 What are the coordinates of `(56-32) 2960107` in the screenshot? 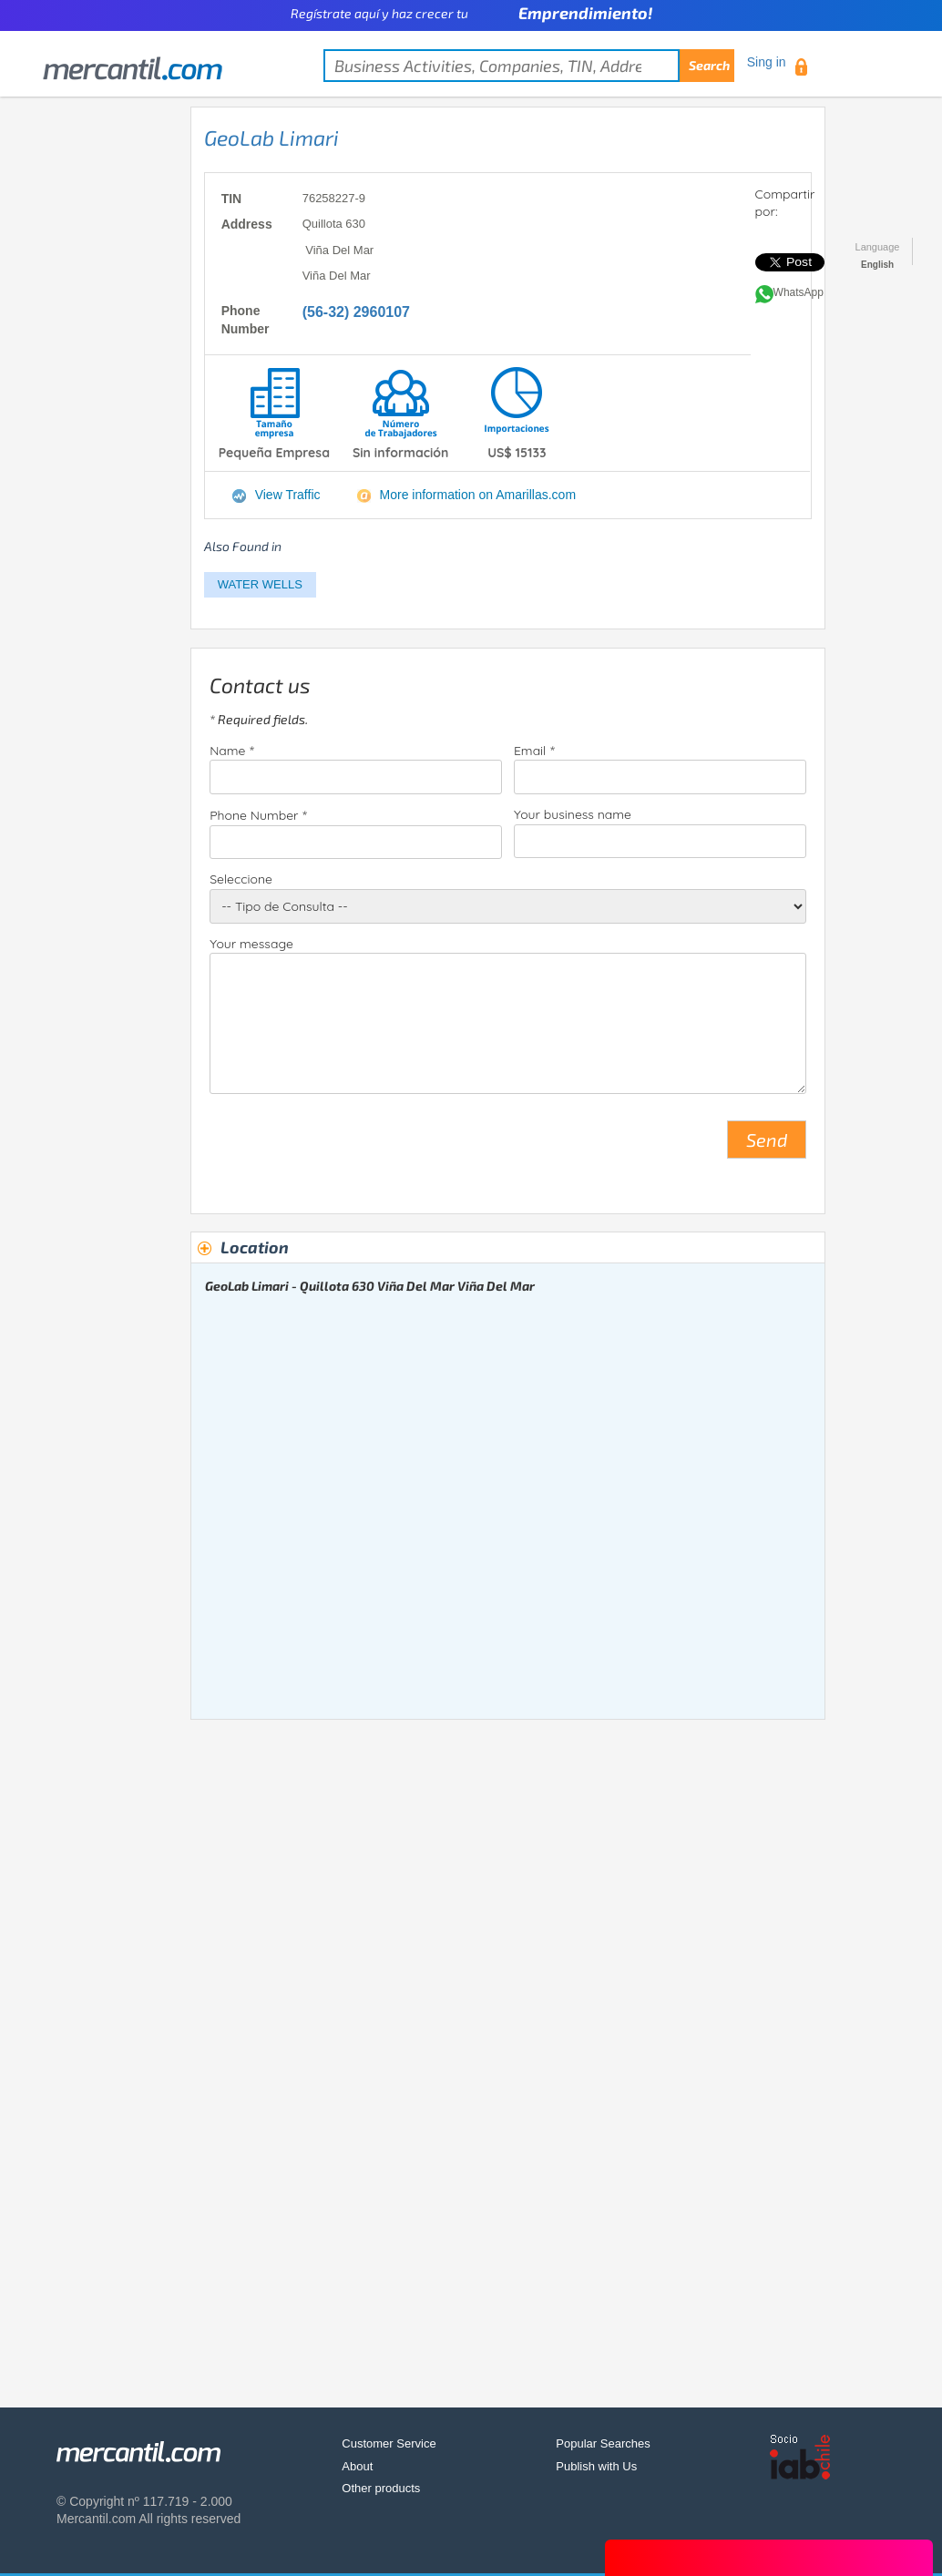 It's located at (356, 312).